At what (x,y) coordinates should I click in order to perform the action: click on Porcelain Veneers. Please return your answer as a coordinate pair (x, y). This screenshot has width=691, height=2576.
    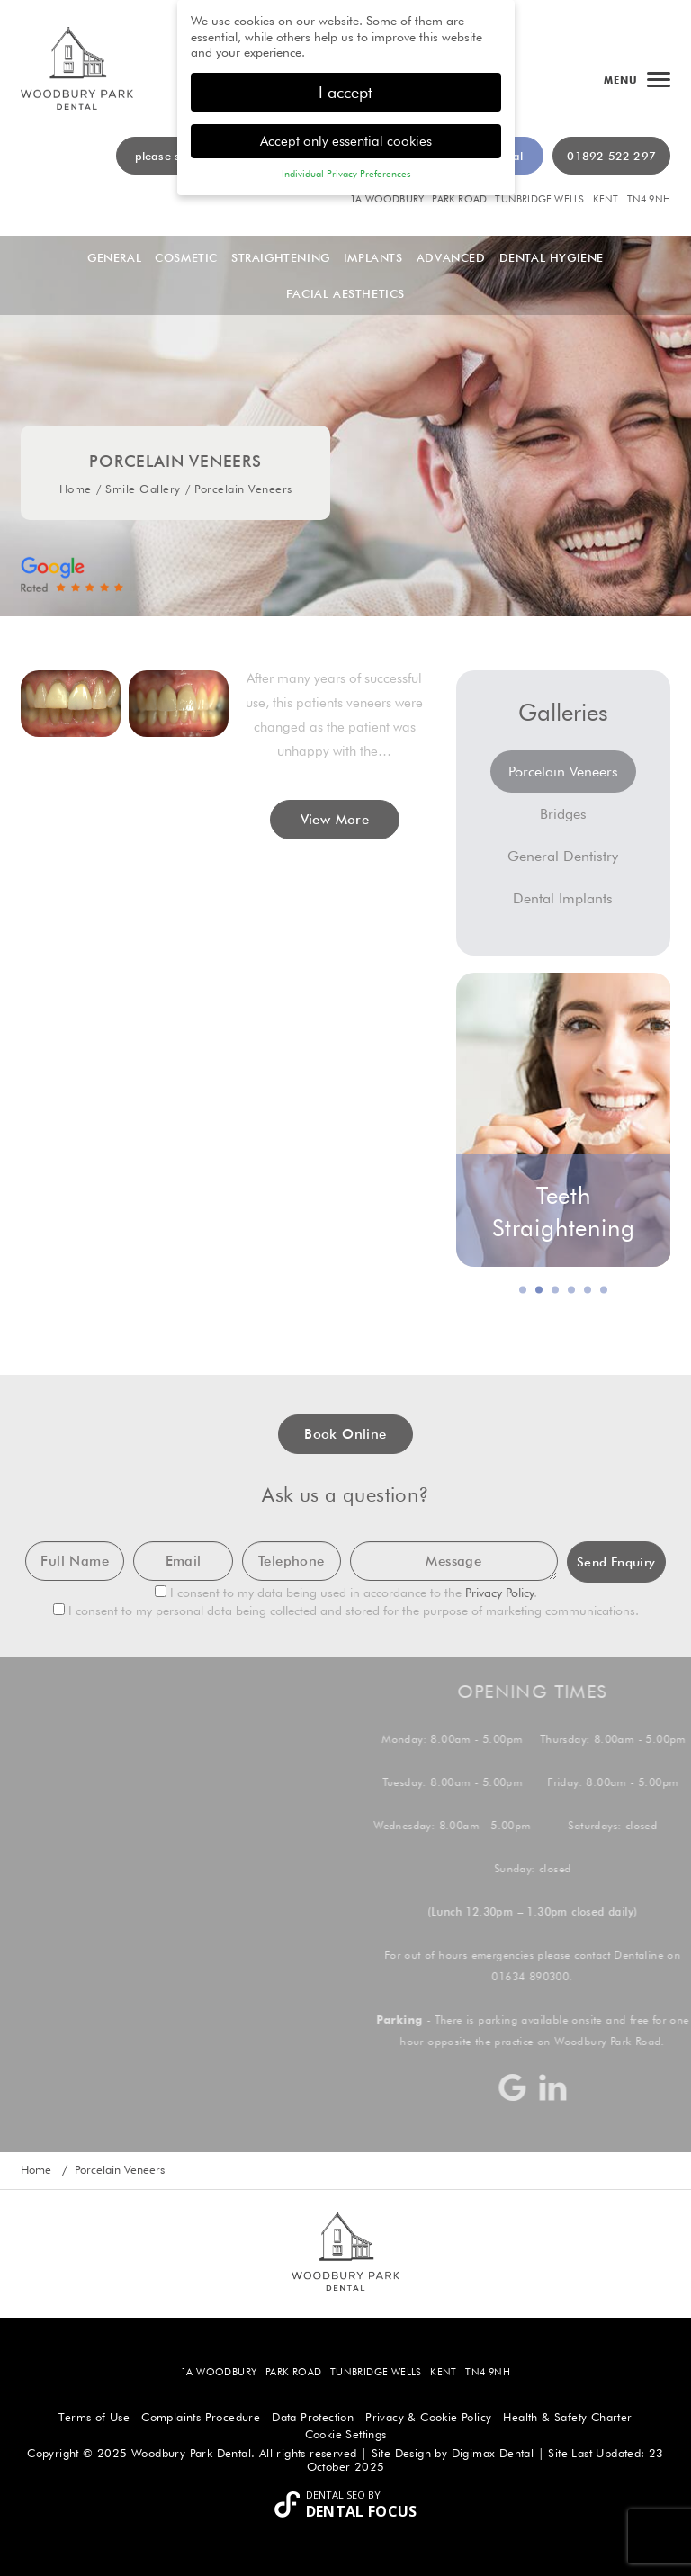
    Looking at the image, I should click on (563, 771).